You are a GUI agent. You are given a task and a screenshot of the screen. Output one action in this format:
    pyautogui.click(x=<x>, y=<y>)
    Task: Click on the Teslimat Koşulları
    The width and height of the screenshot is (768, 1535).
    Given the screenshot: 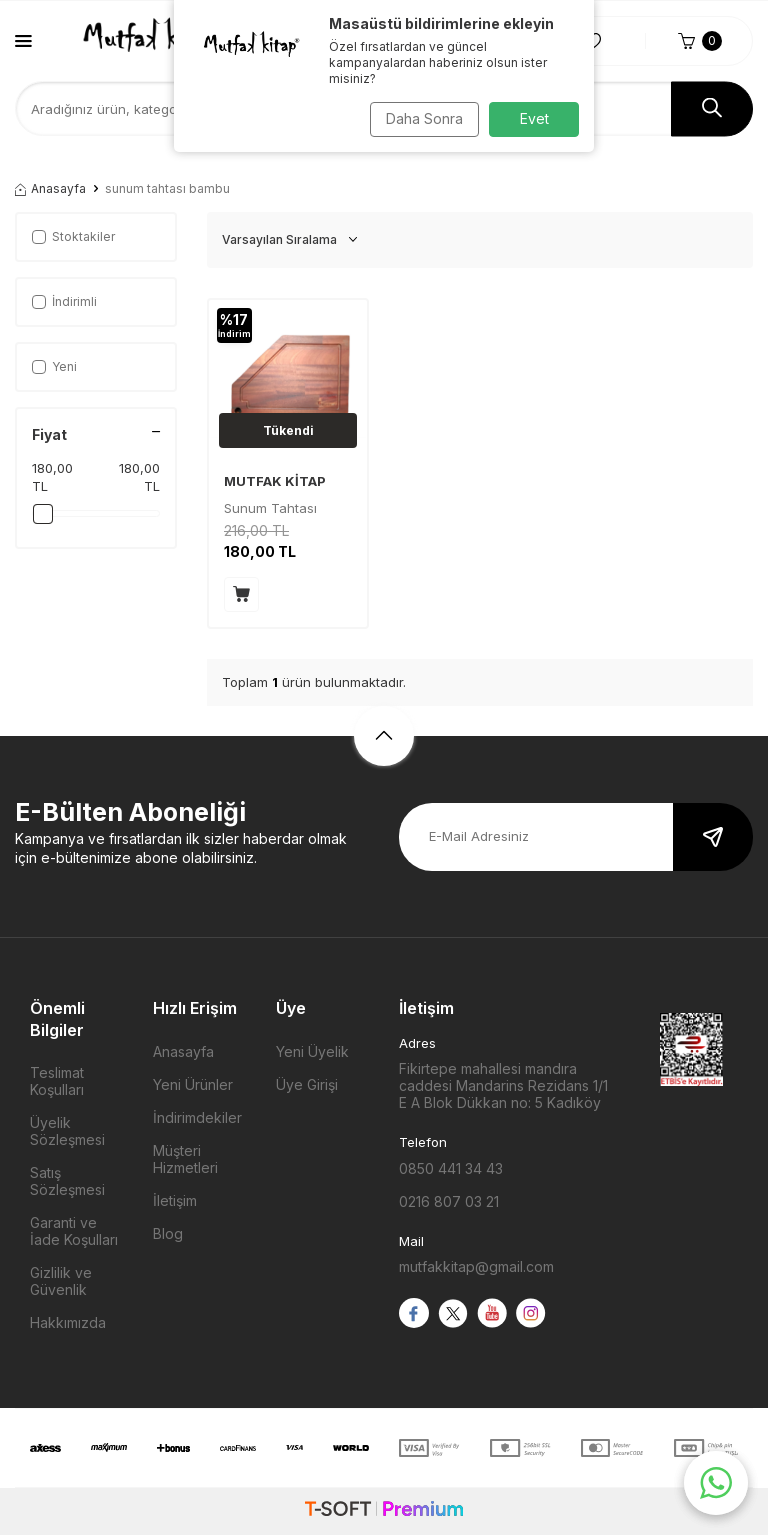 What is the action you would take?
    pyautogui.click(x=57, y=1081)
    